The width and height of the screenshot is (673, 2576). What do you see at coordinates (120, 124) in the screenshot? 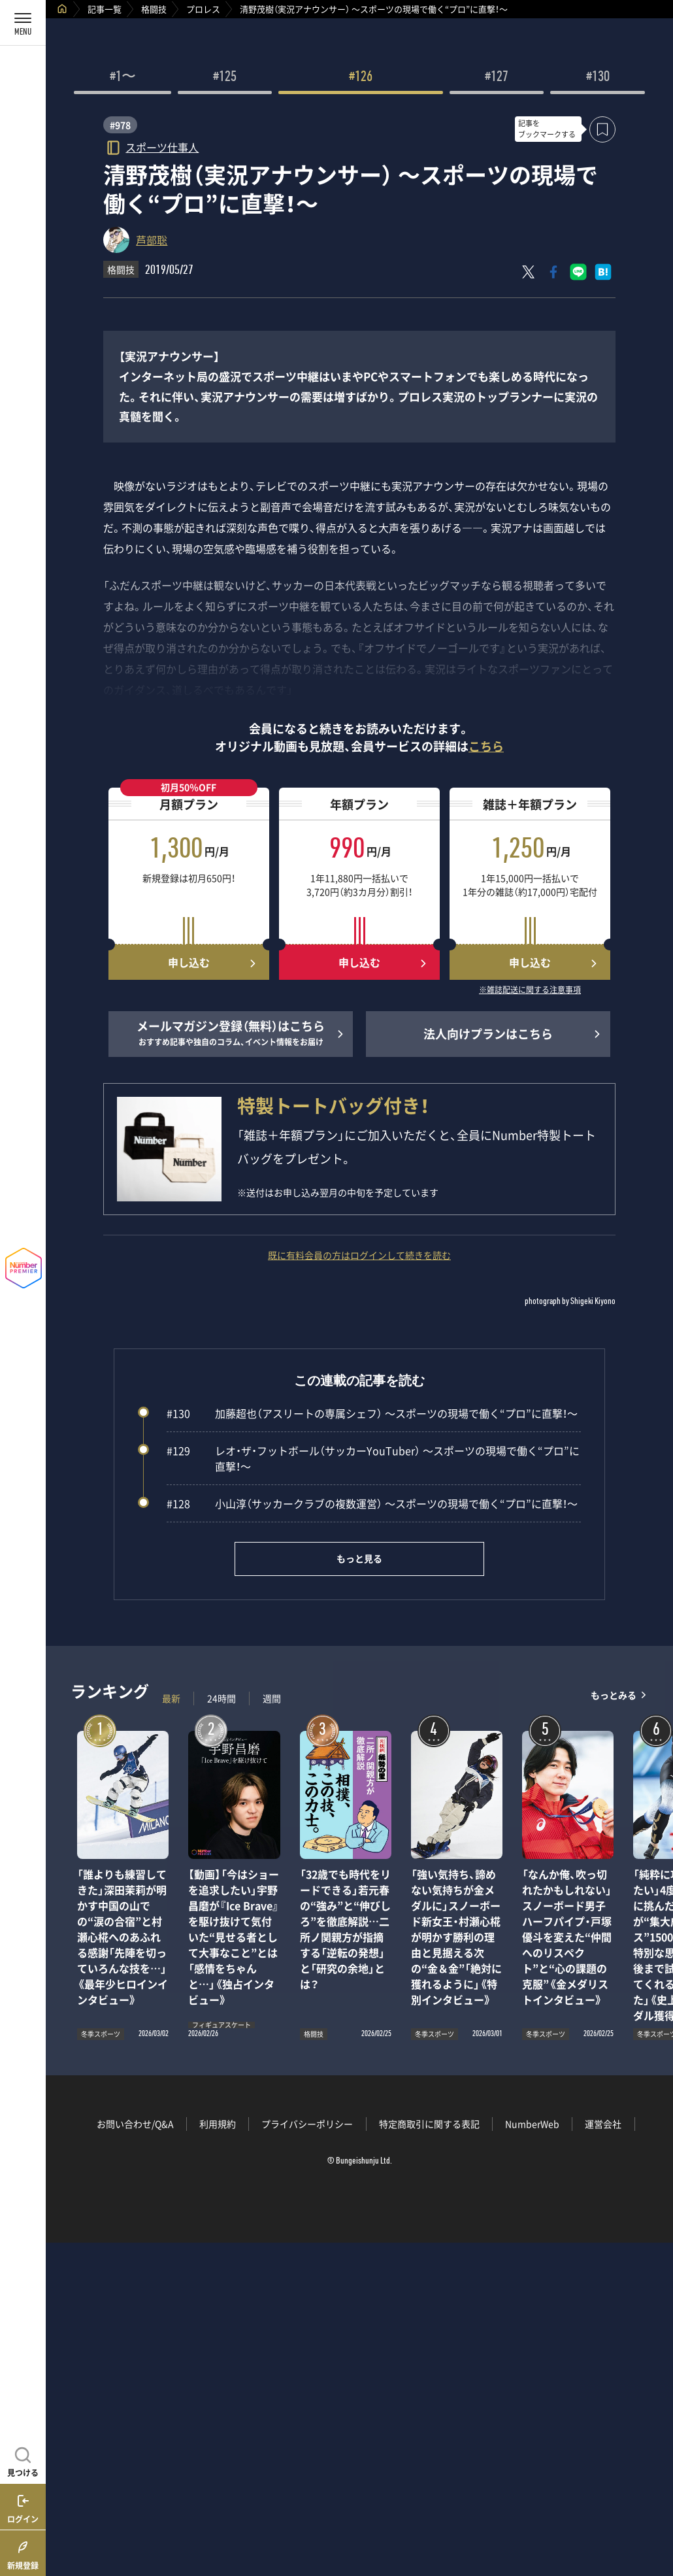
I see `#978` at bounding box center [120, 124].